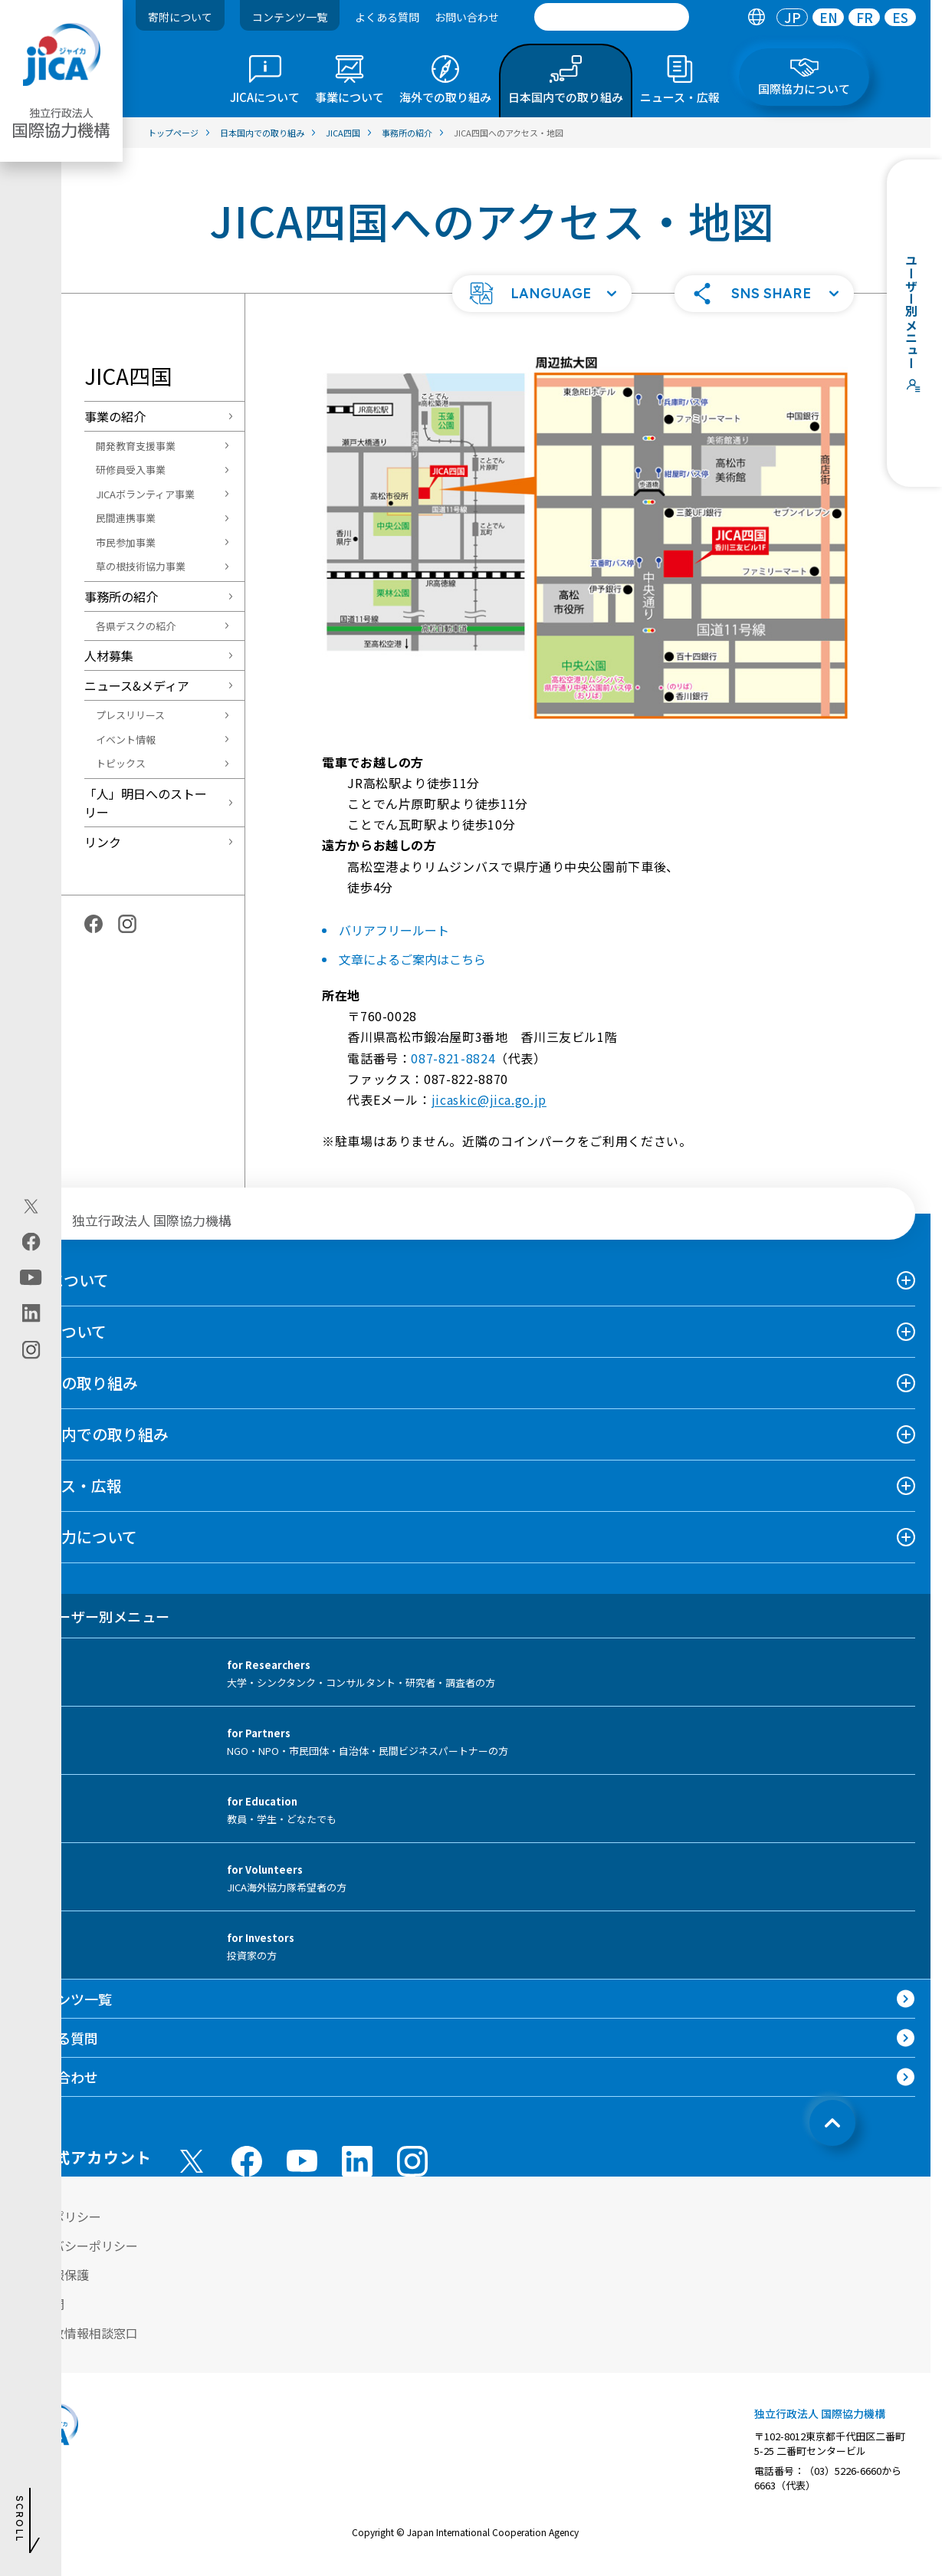 The height and width of the screenshot is (2576, 942). What do you see at coordinates (126, 542) in the screenshot?
I see `市民参加事業` at bounding box center [126, 542].